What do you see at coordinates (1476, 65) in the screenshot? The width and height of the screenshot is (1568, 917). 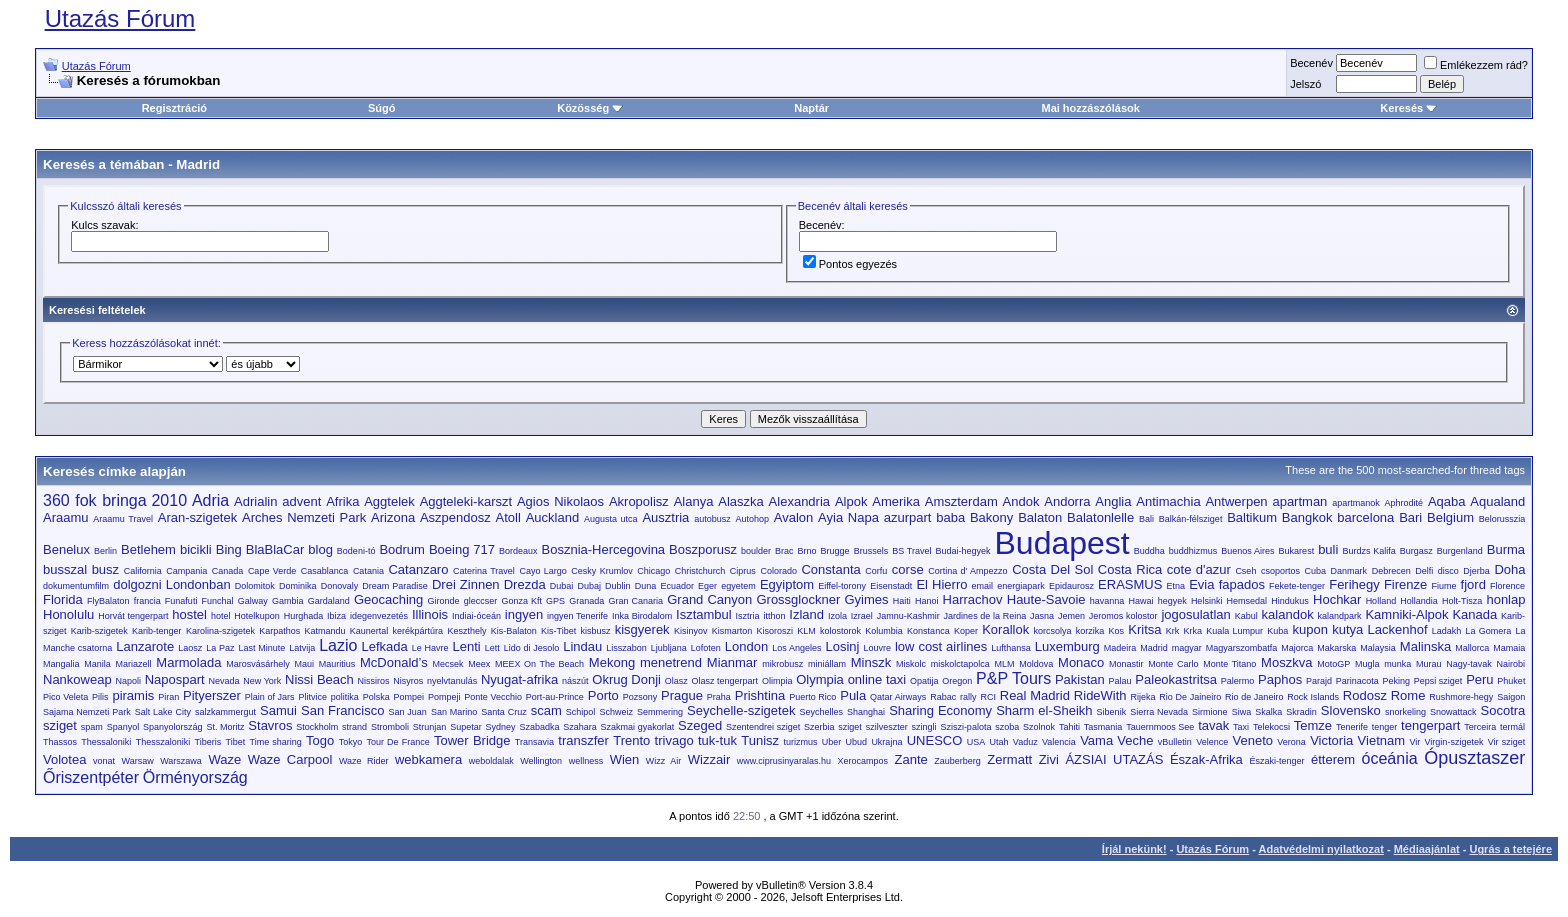 I see `Emlékezzem rád?` at bounding box center [1476, 65].